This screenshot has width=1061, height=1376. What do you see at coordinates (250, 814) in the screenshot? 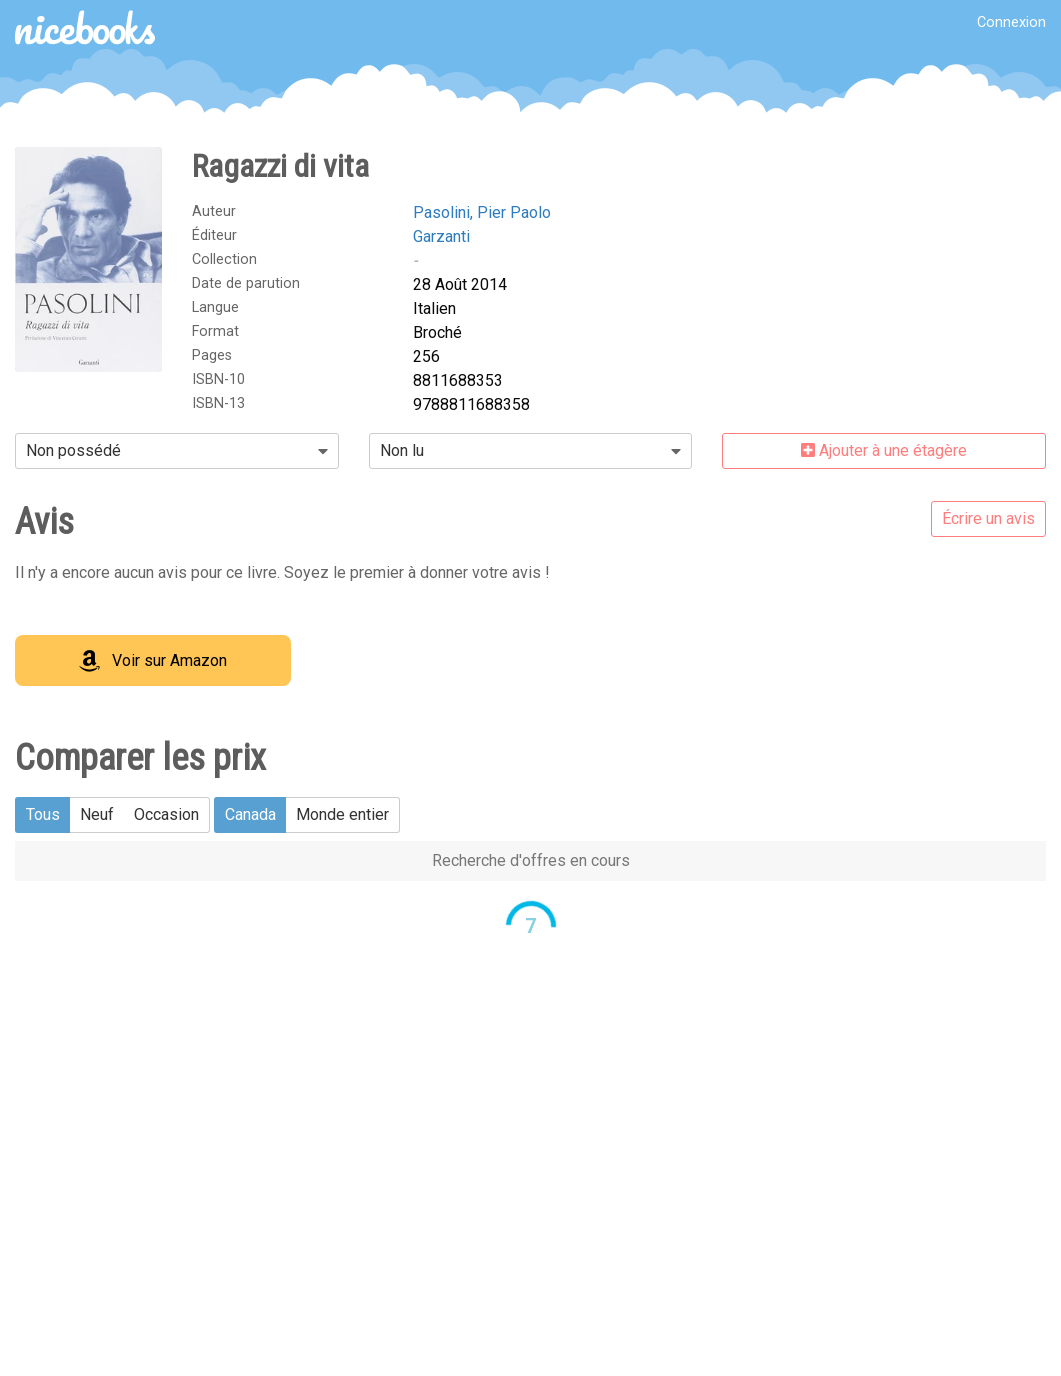
I see `Canada` at bounding box center [250, 814].